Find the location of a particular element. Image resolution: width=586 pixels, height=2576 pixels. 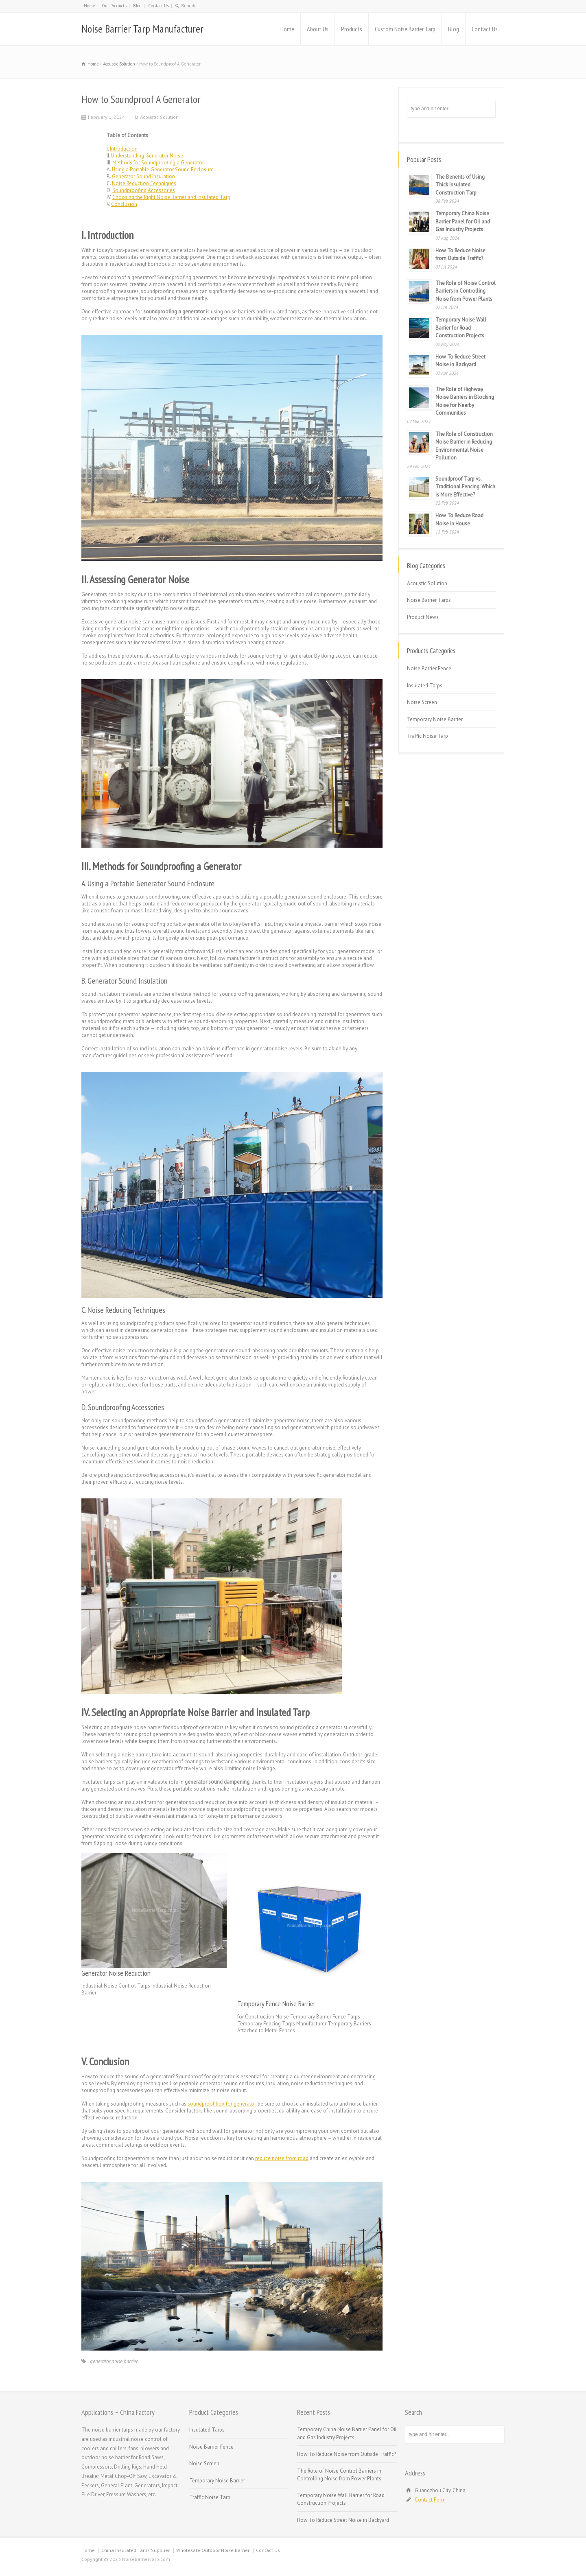

Noise Screen is located at coordinates (422, 702).